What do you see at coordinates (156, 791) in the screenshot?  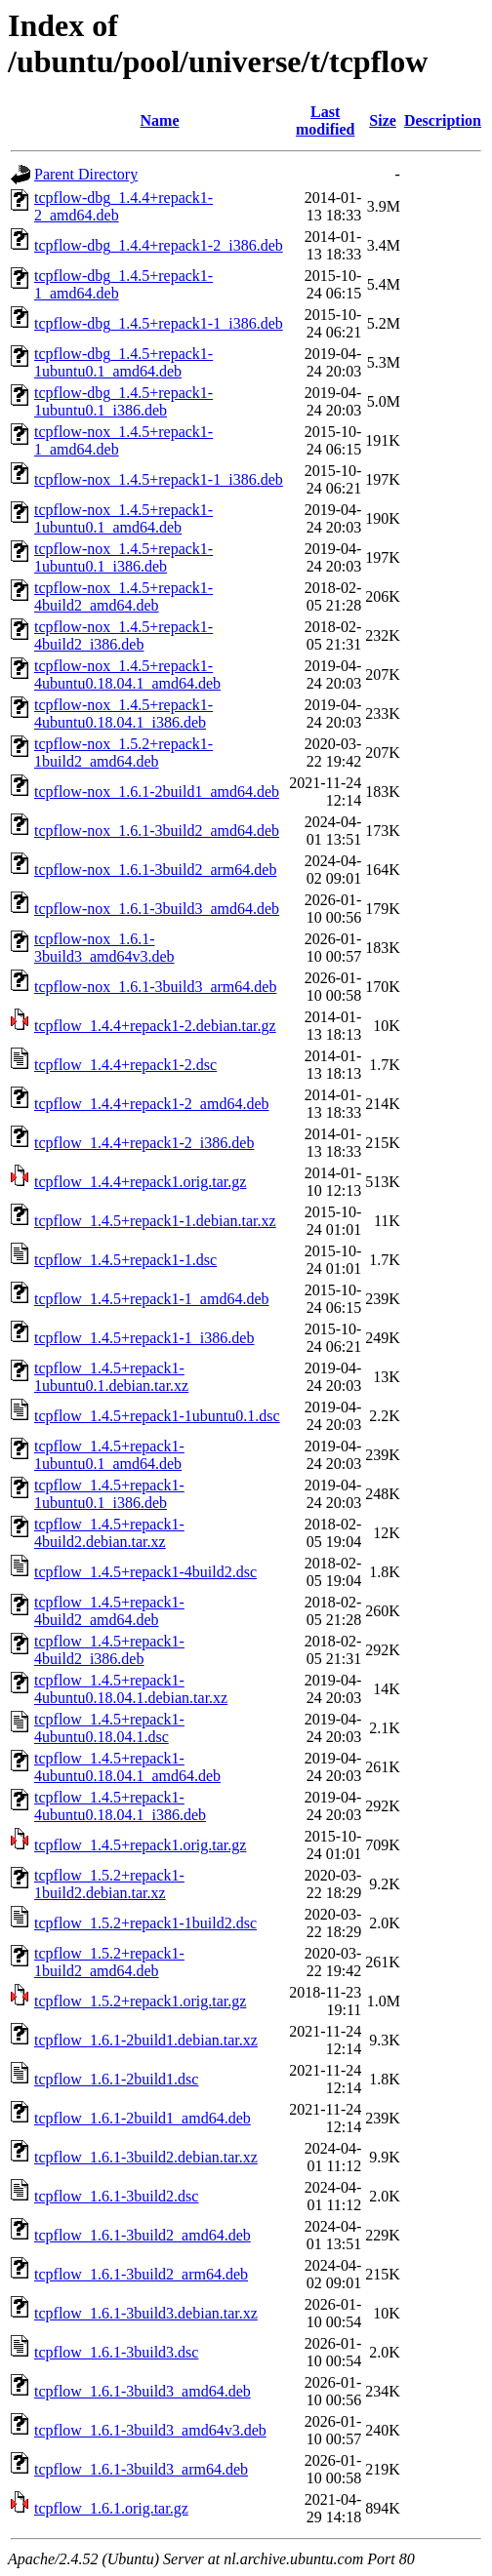 I see `tcpflow-nox_1.6.1-2build1_amd64.deb` at bounding box center [156, 791].